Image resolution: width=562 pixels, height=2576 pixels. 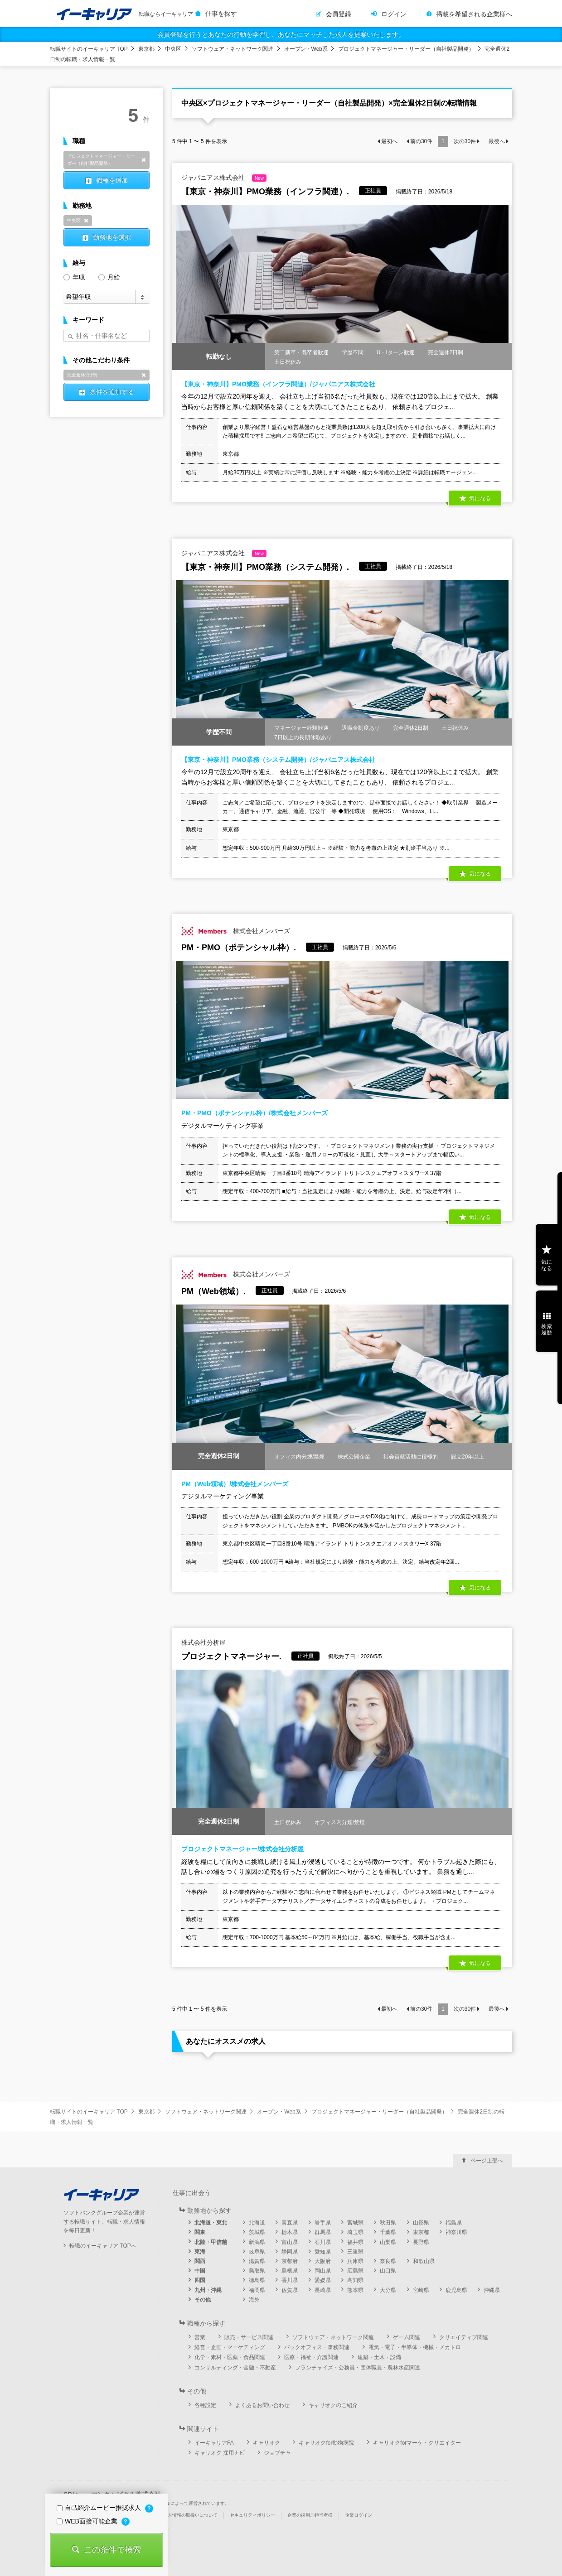 I want to click on オープン・Web系, so click(x=306, y=49).